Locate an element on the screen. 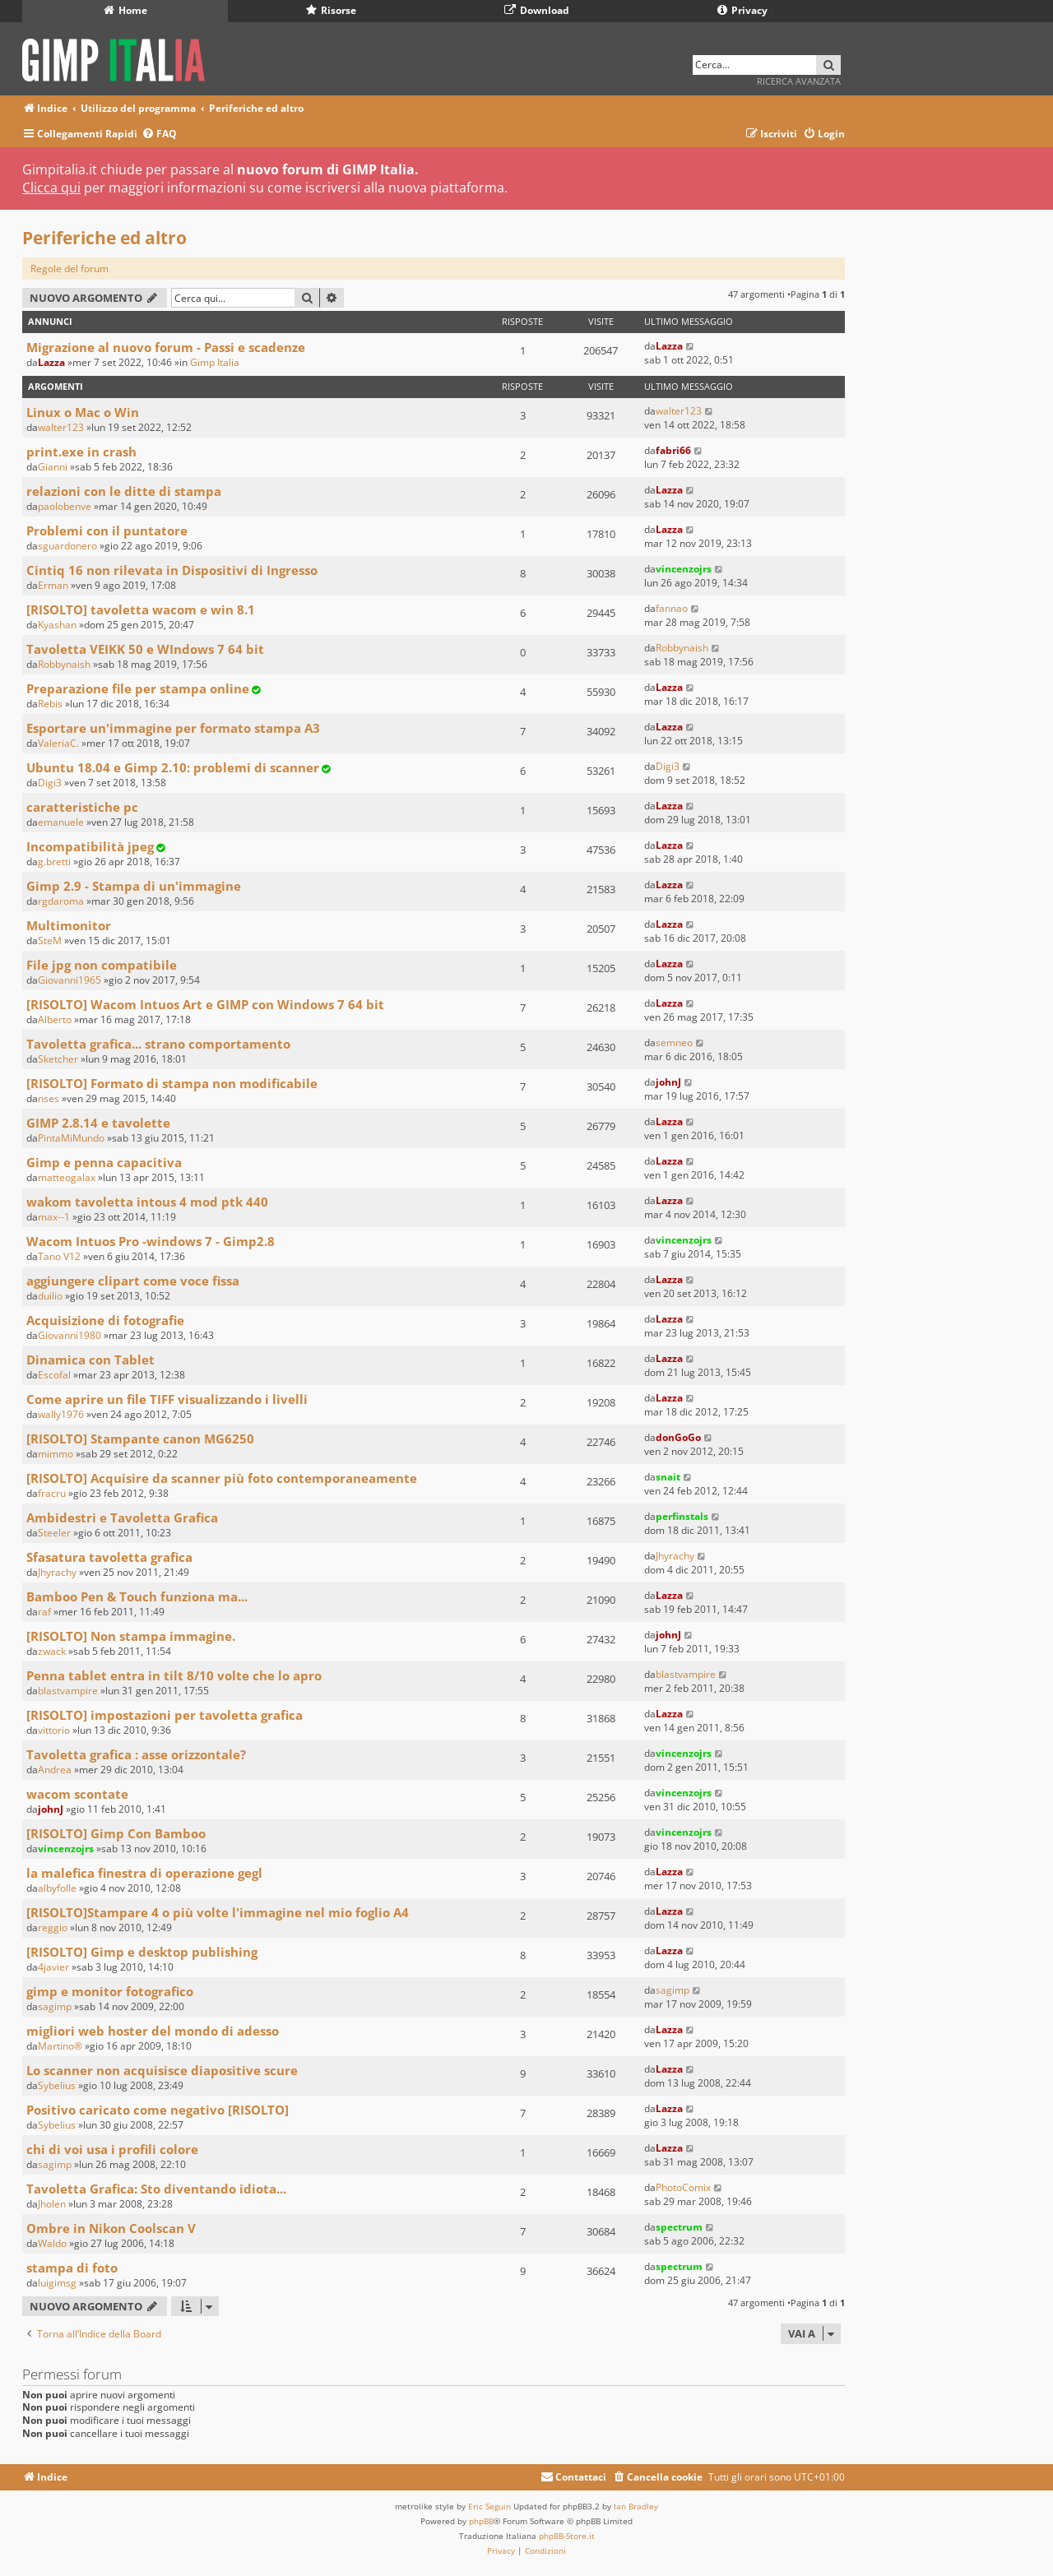  Sketcher is located at coordinates (58, 1059).